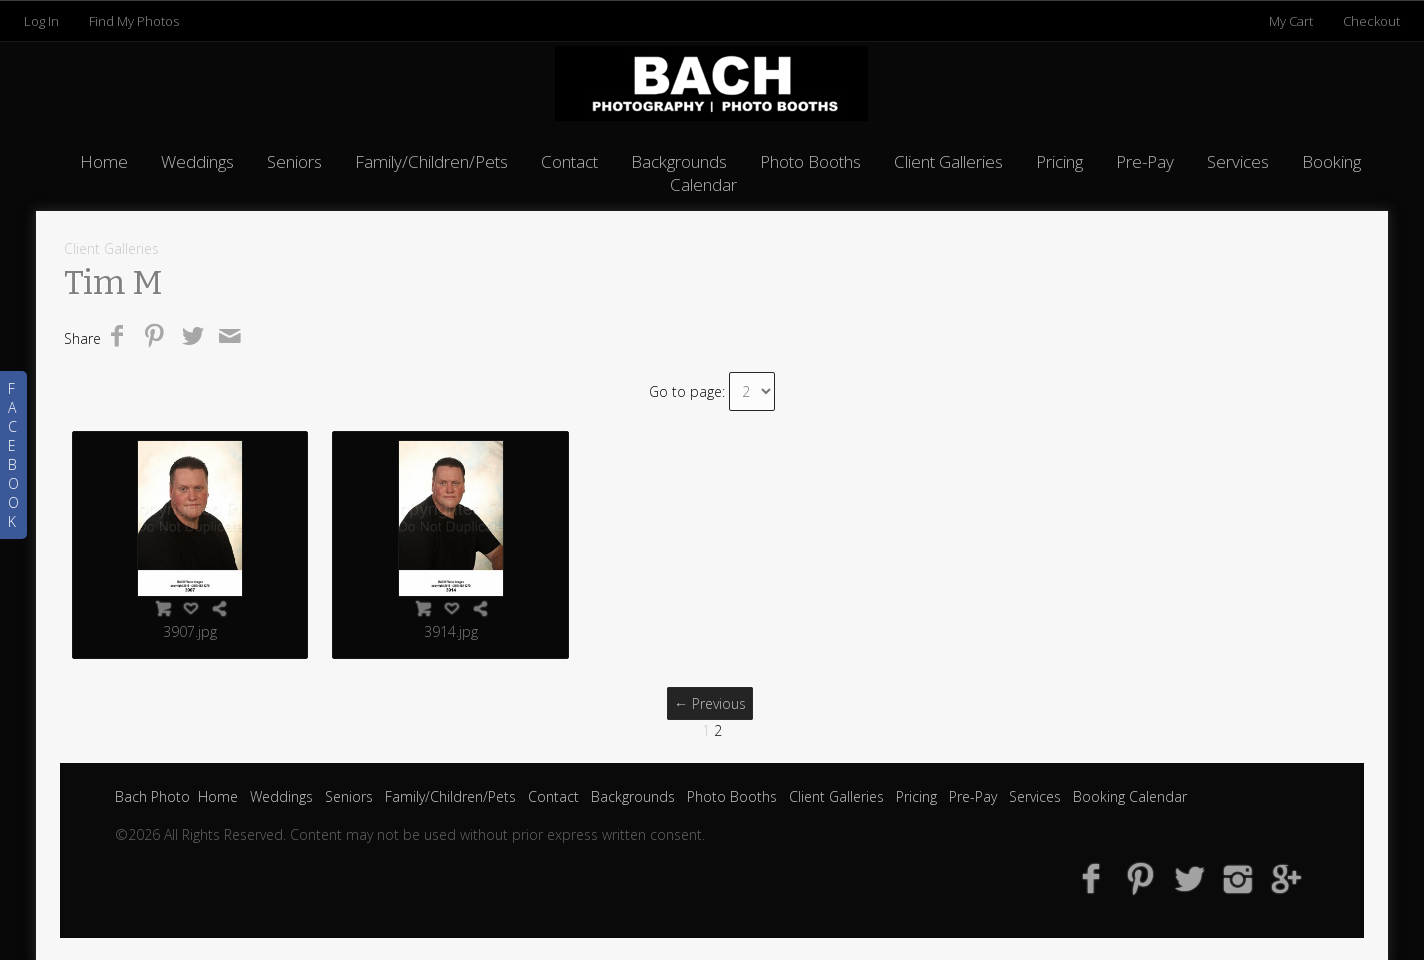 Image resolution: width=1424 pixels, height=960 pixels. What do you see at coordinates (431, 161) in the screenshot?
I see `Family/Children/Pets` at bounding box center [431, 161].